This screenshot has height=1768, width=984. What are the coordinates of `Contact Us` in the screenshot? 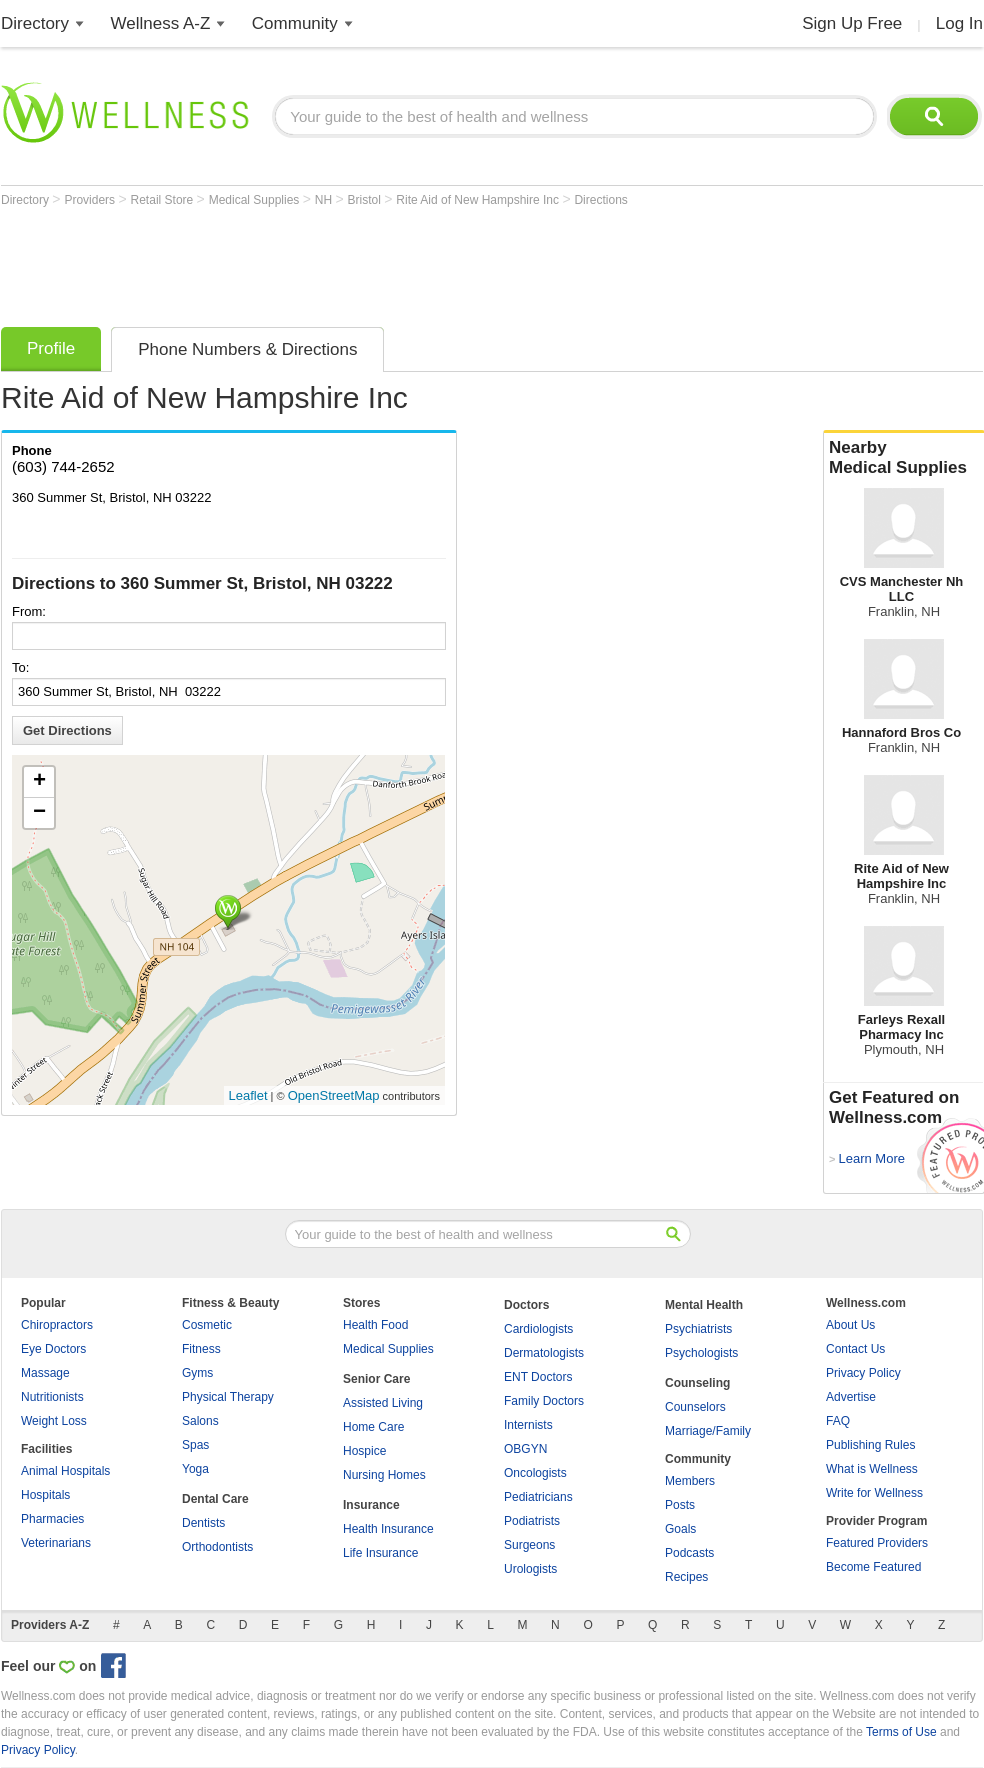 It's located at (855, 1349).